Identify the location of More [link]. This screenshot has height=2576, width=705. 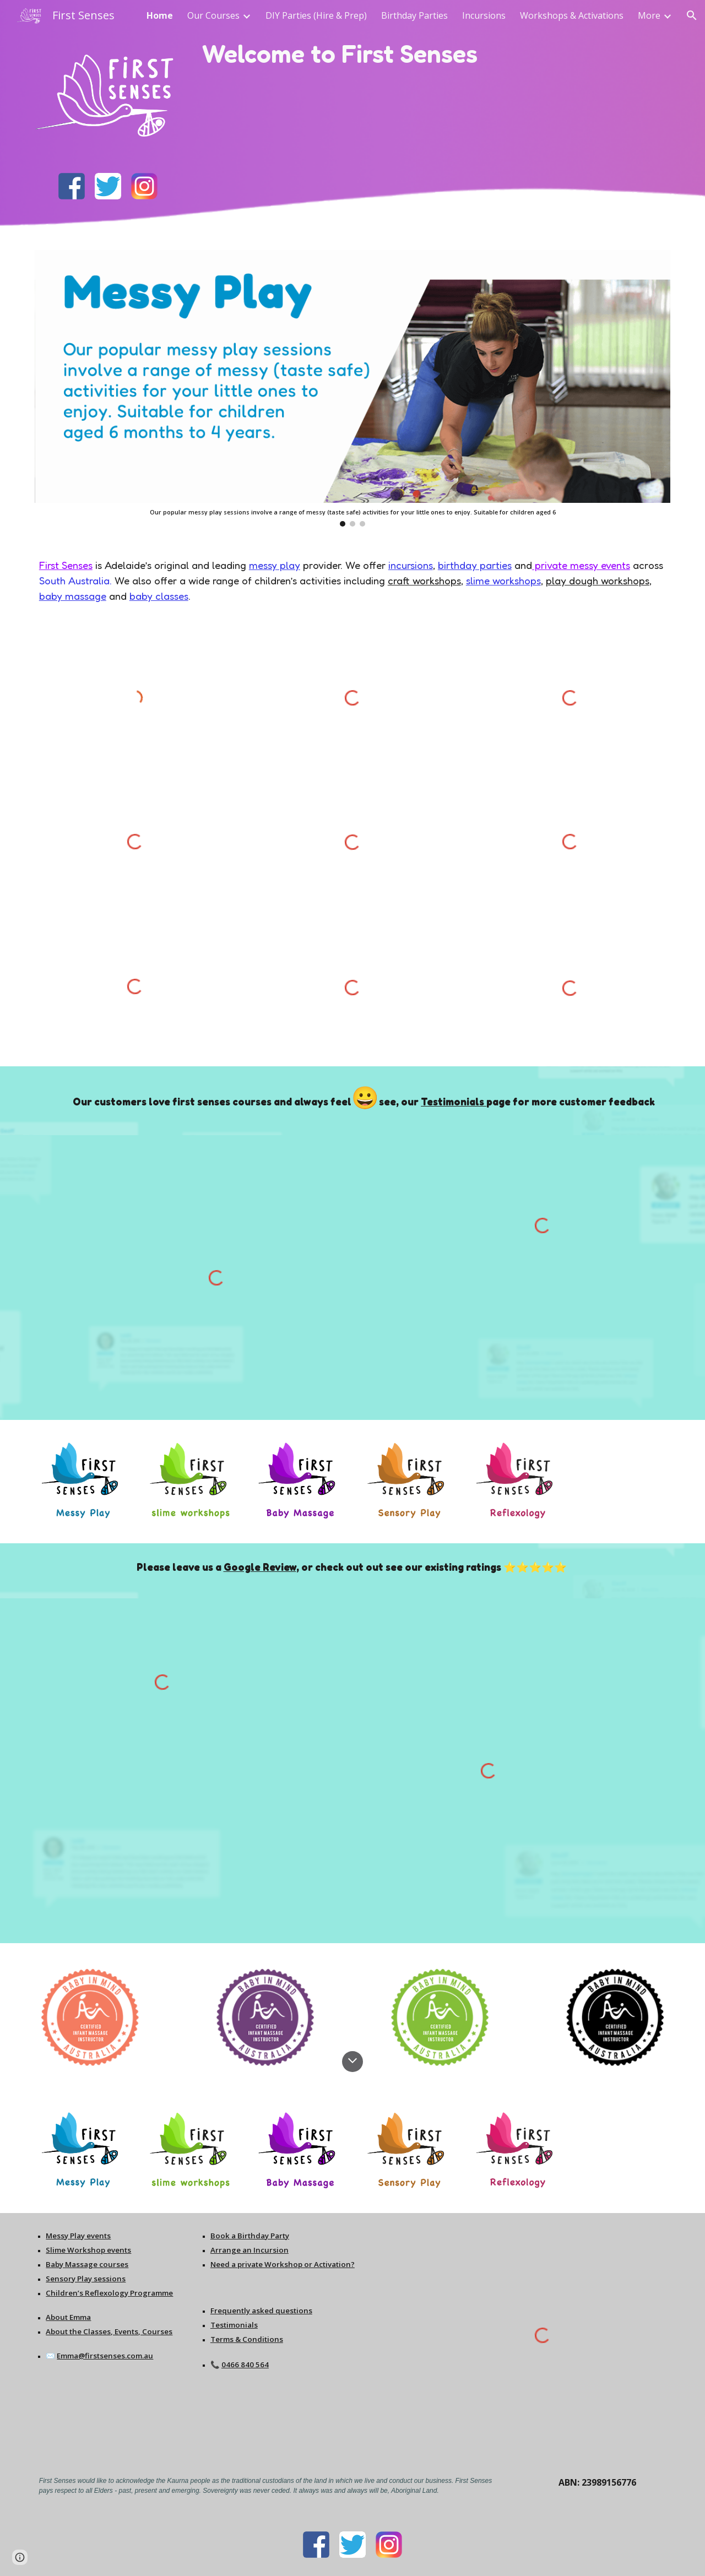
(649, 15).